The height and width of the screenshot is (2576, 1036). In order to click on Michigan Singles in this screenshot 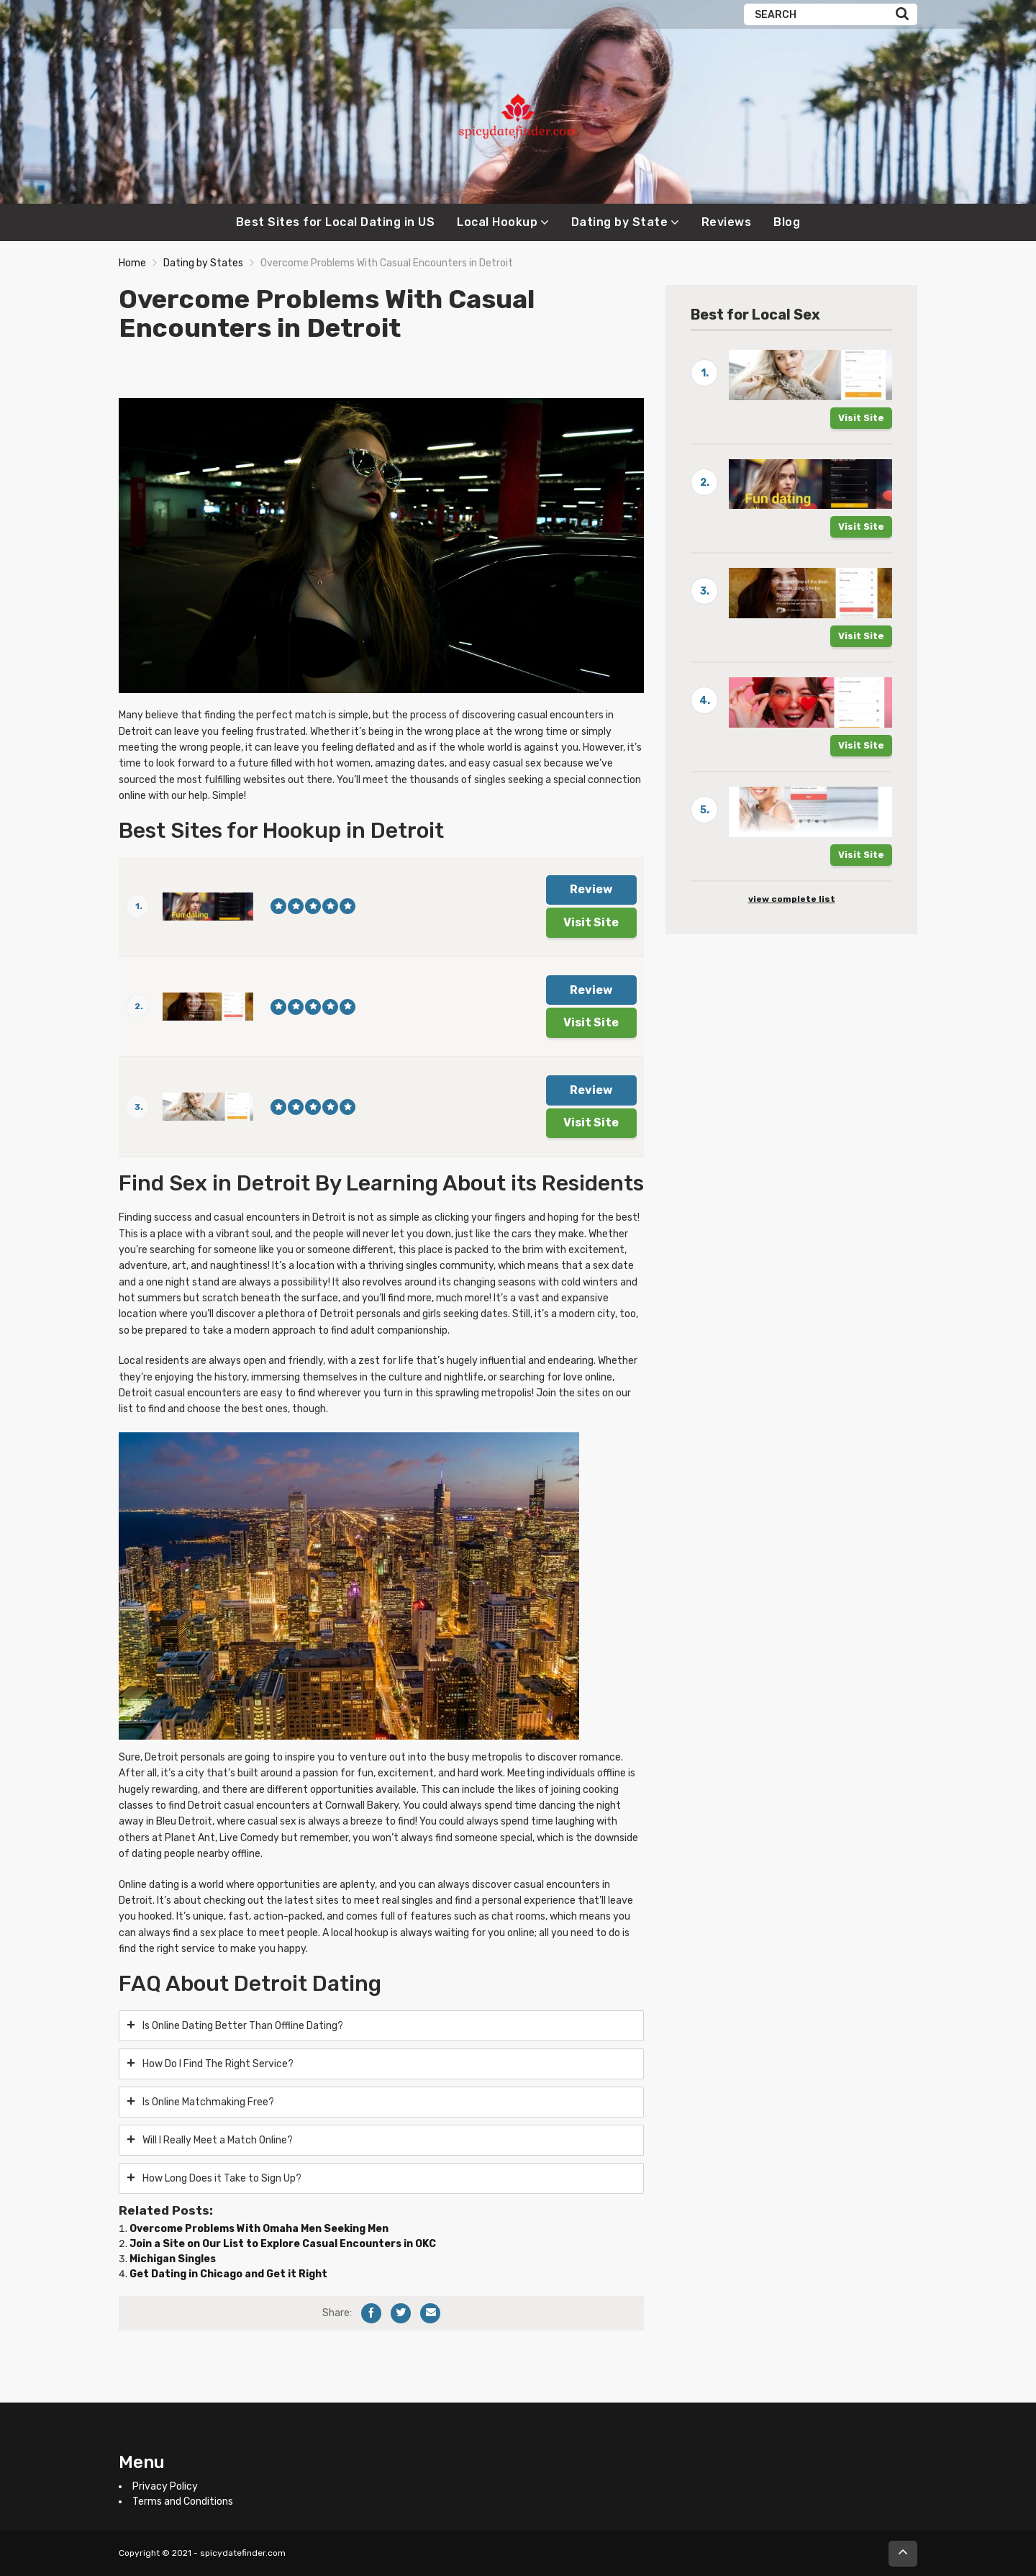, I will do `click(173, 2259)`.